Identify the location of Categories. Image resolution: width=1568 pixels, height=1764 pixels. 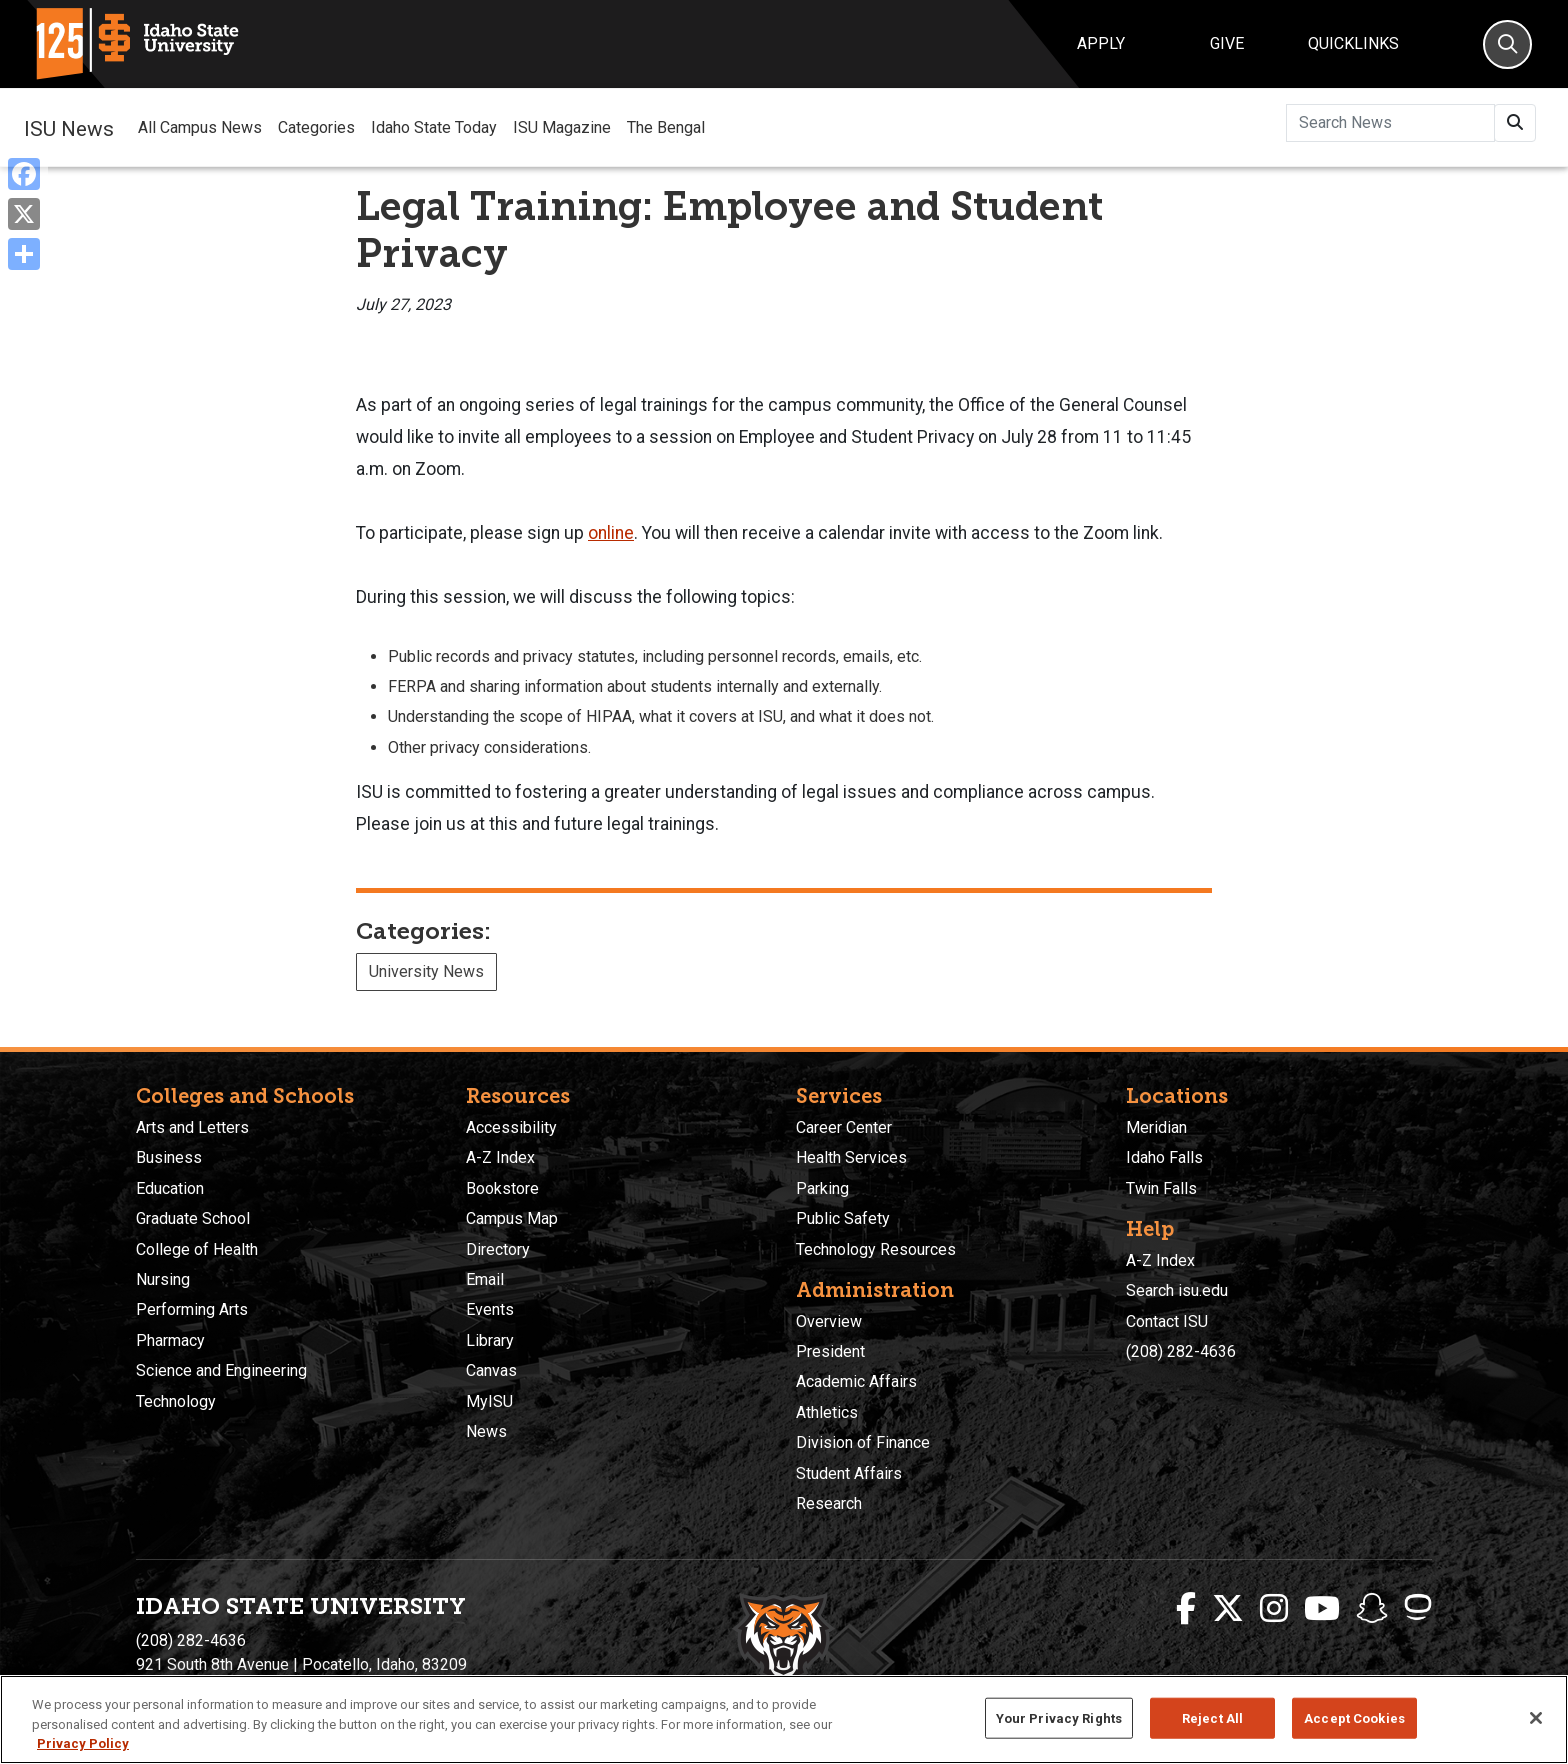
(316, 127).